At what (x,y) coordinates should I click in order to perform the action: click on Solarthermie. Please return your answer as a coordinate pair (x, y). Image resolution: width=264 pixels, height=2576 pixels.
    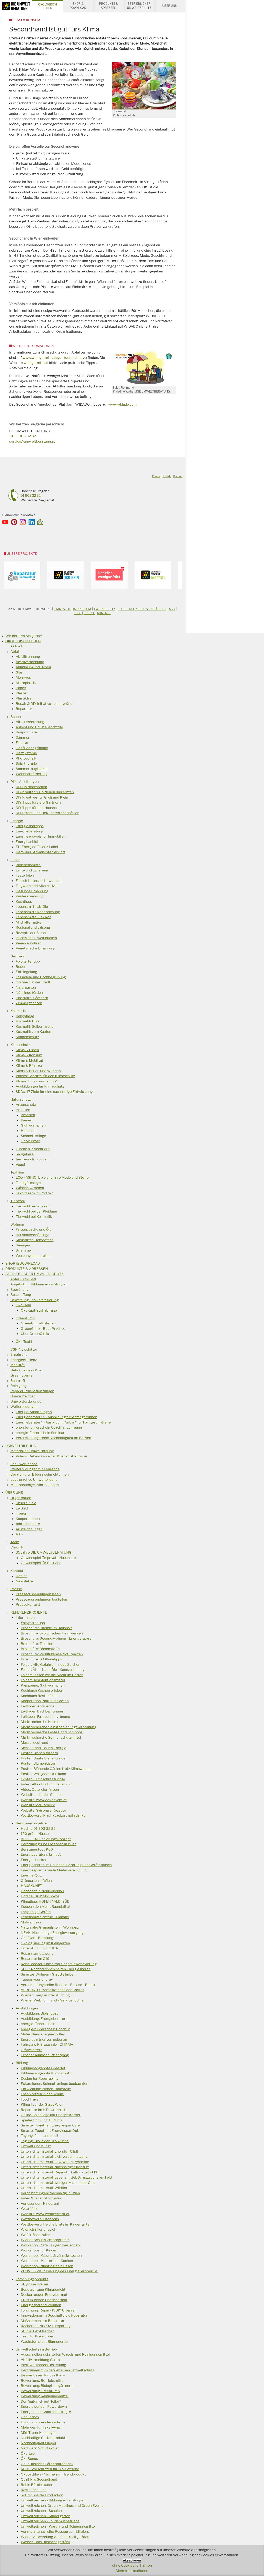
    Looking at the image, I should click on (26, 763).